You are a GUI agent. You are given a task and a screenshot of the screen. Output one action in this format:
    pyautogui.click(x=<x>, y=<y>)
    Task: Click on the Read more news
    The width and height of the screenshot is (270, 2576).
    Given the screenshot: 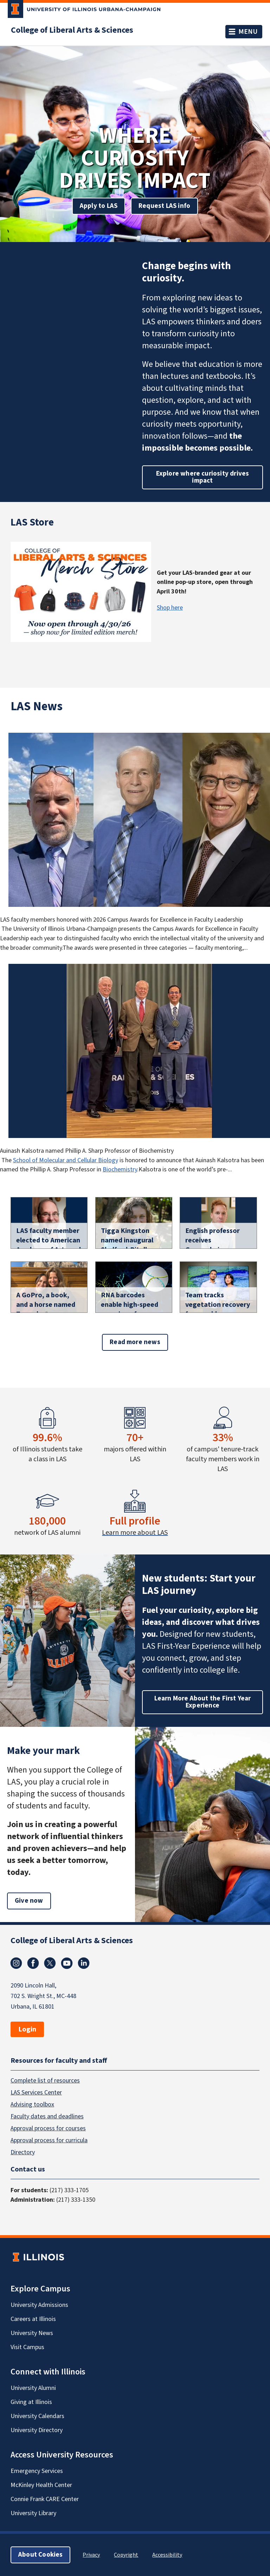 What is the action you would take?
    pyautogui.click(x=135, y=1342)
    